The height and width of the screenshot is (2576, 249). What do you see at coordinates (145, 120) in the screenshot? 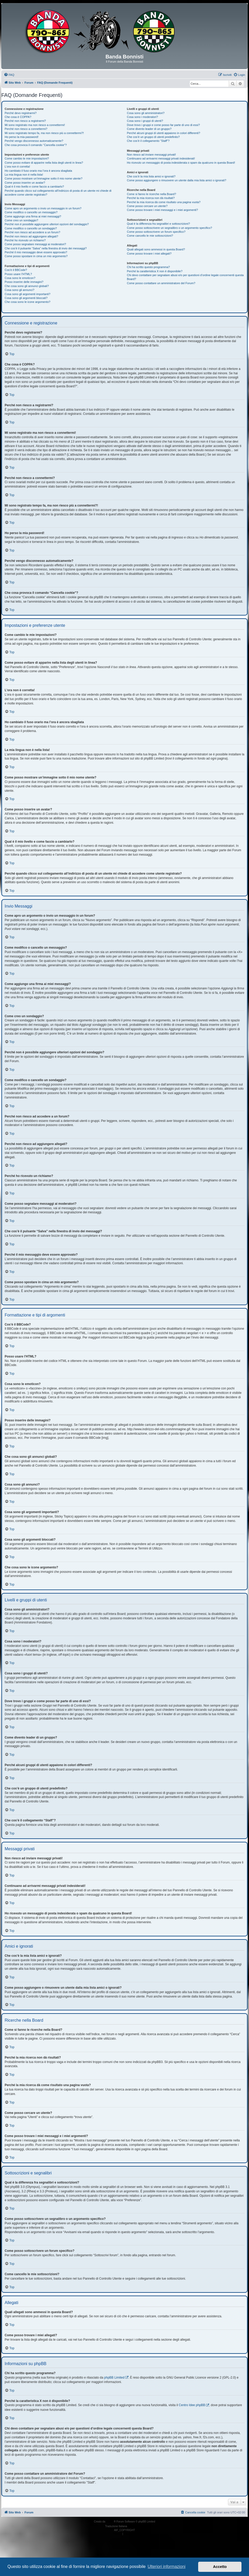
I see `Cosa sono i gruppi di utenti?` at bounding box center [145, 120].